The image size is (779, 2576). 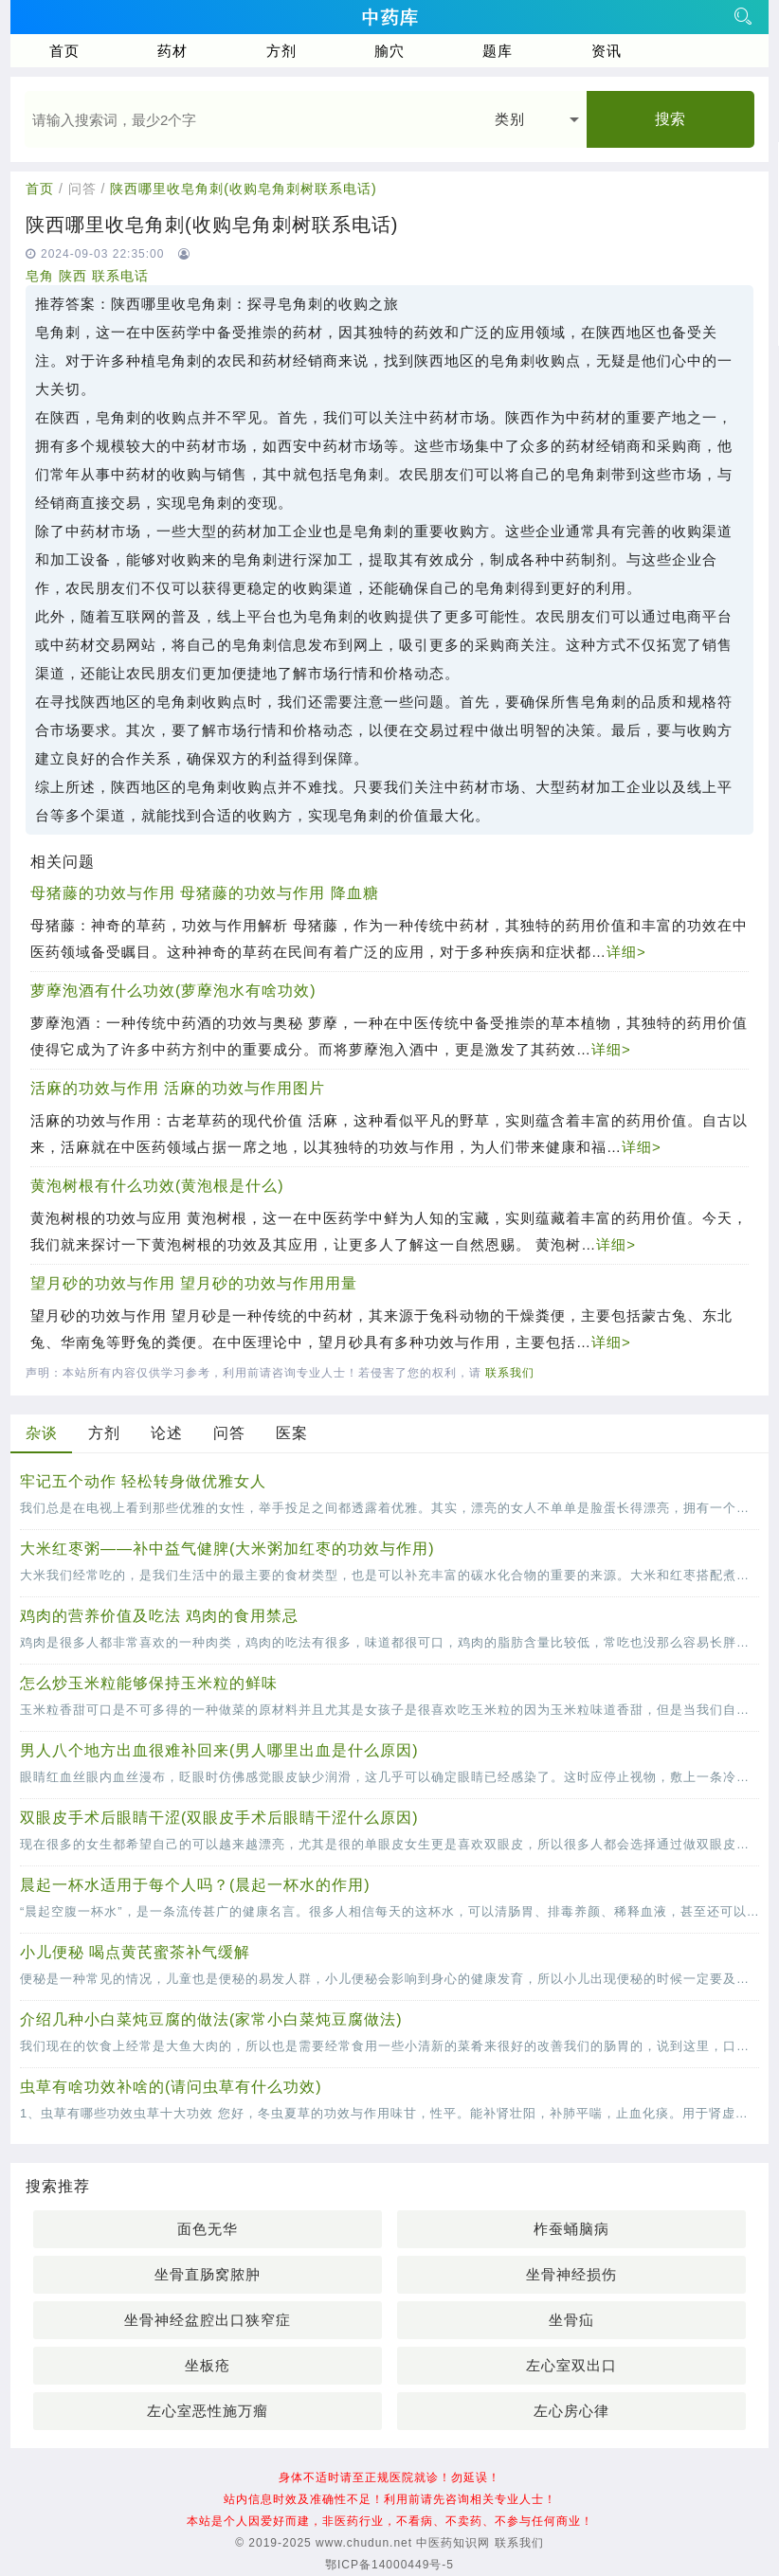 What do you see at coordinates (207, 2229) in the screenshot?
I see `面色无华` at bounding box center [207, 2229].